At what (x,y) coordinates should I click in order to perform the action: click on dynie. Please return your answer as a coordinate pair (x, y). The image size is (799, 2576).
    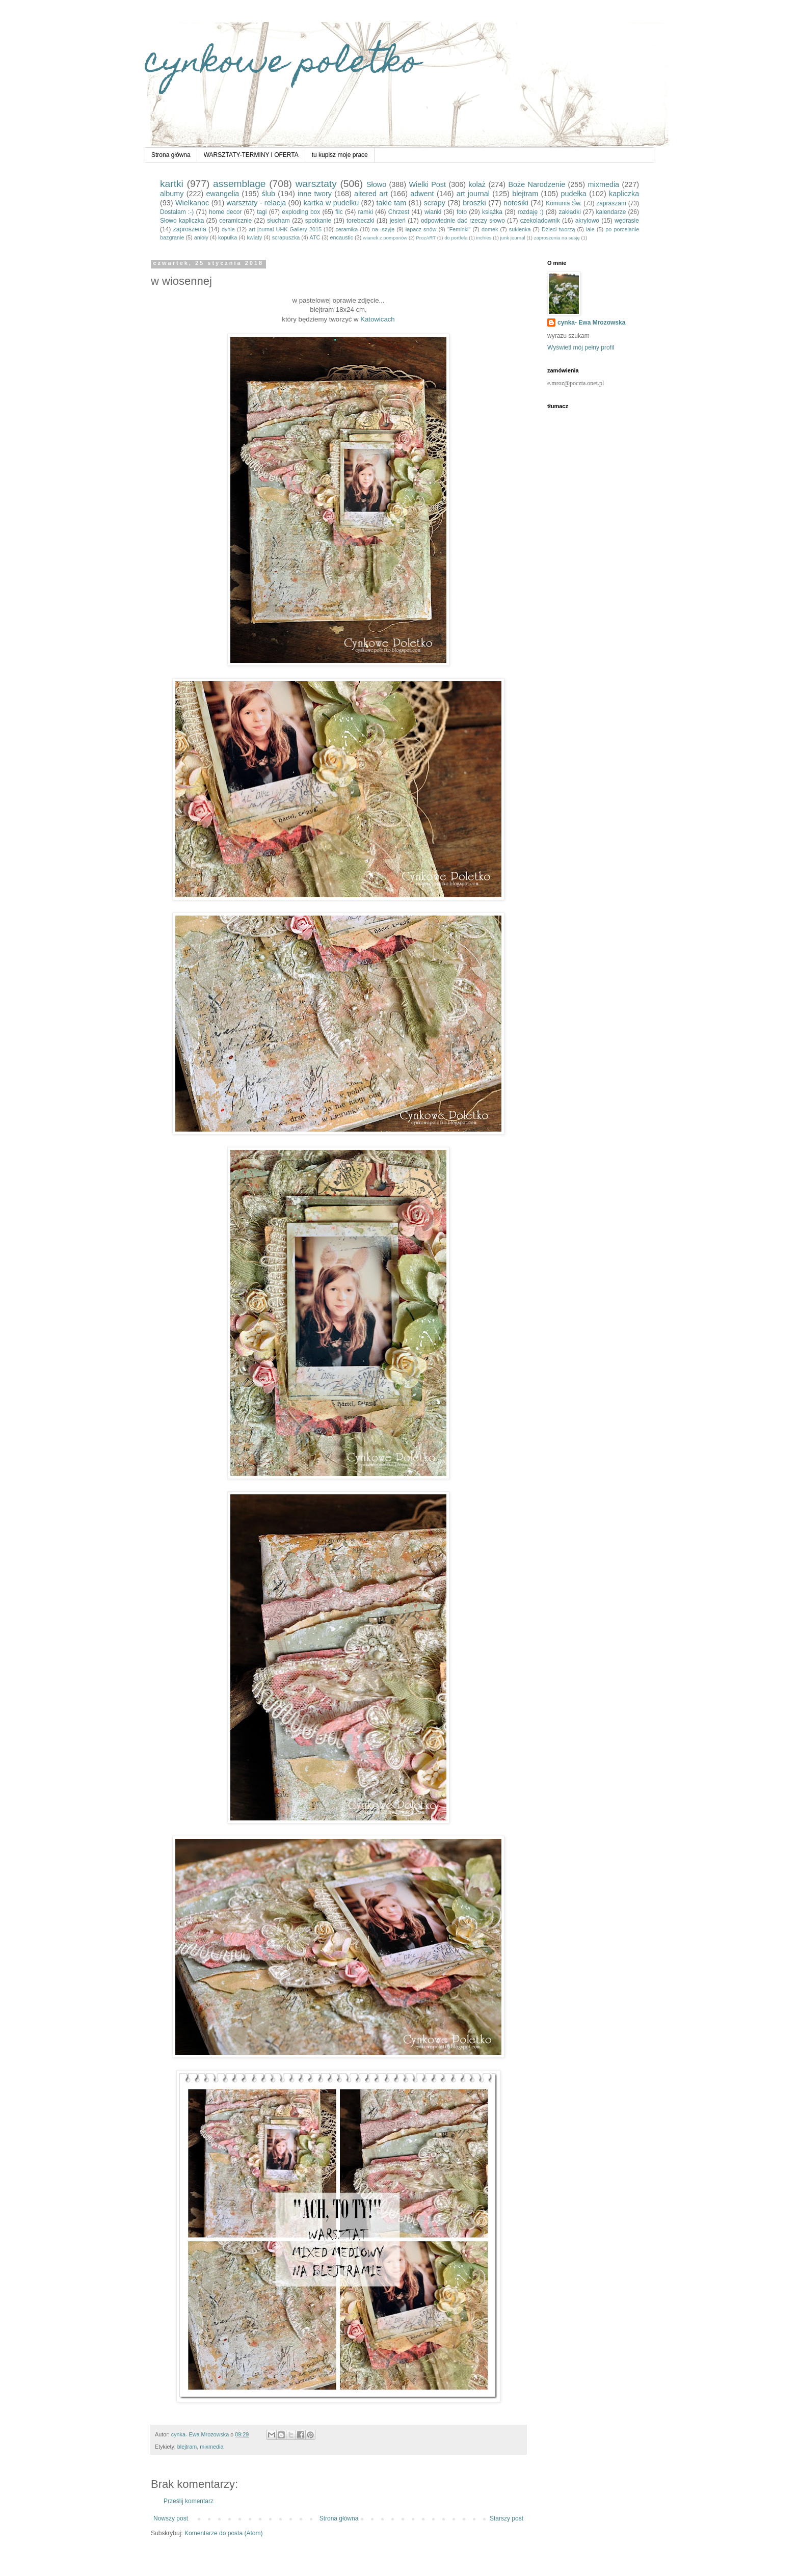
    Looking at the image, I should click on (228, 229).